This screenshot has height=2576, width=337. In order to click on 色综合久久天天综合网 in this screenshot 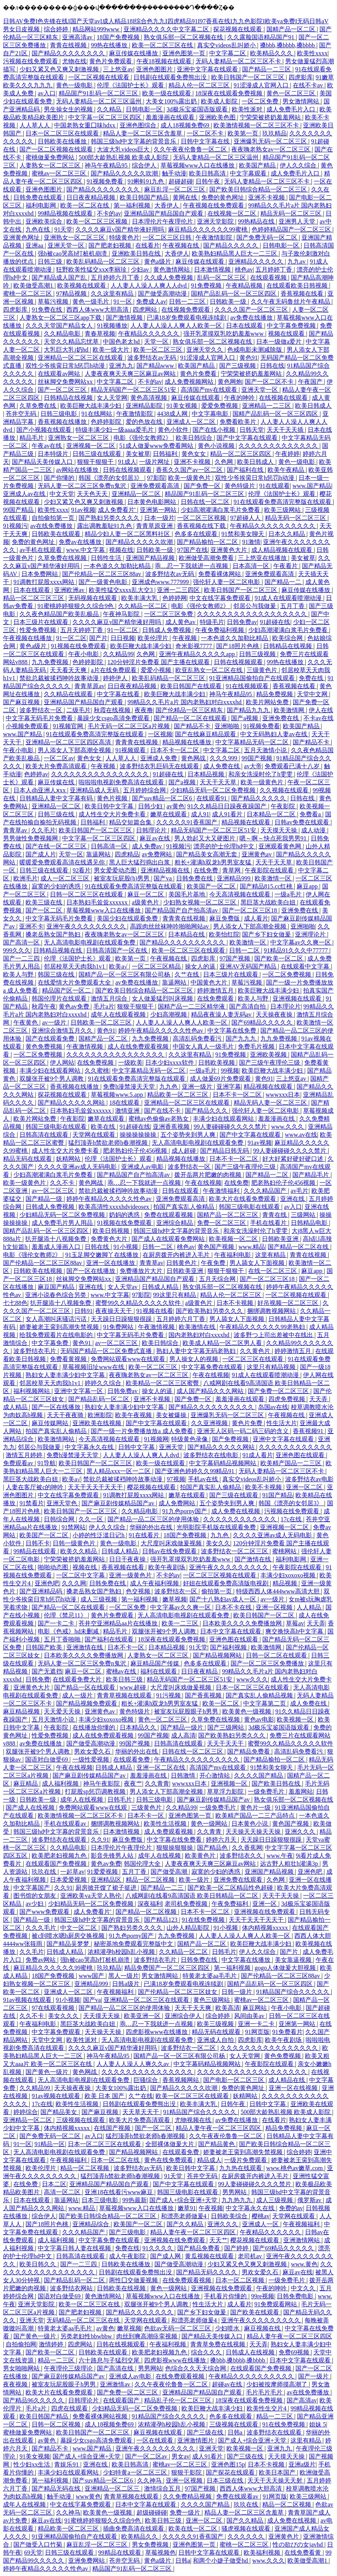, I will do `click(196, 2368)`.